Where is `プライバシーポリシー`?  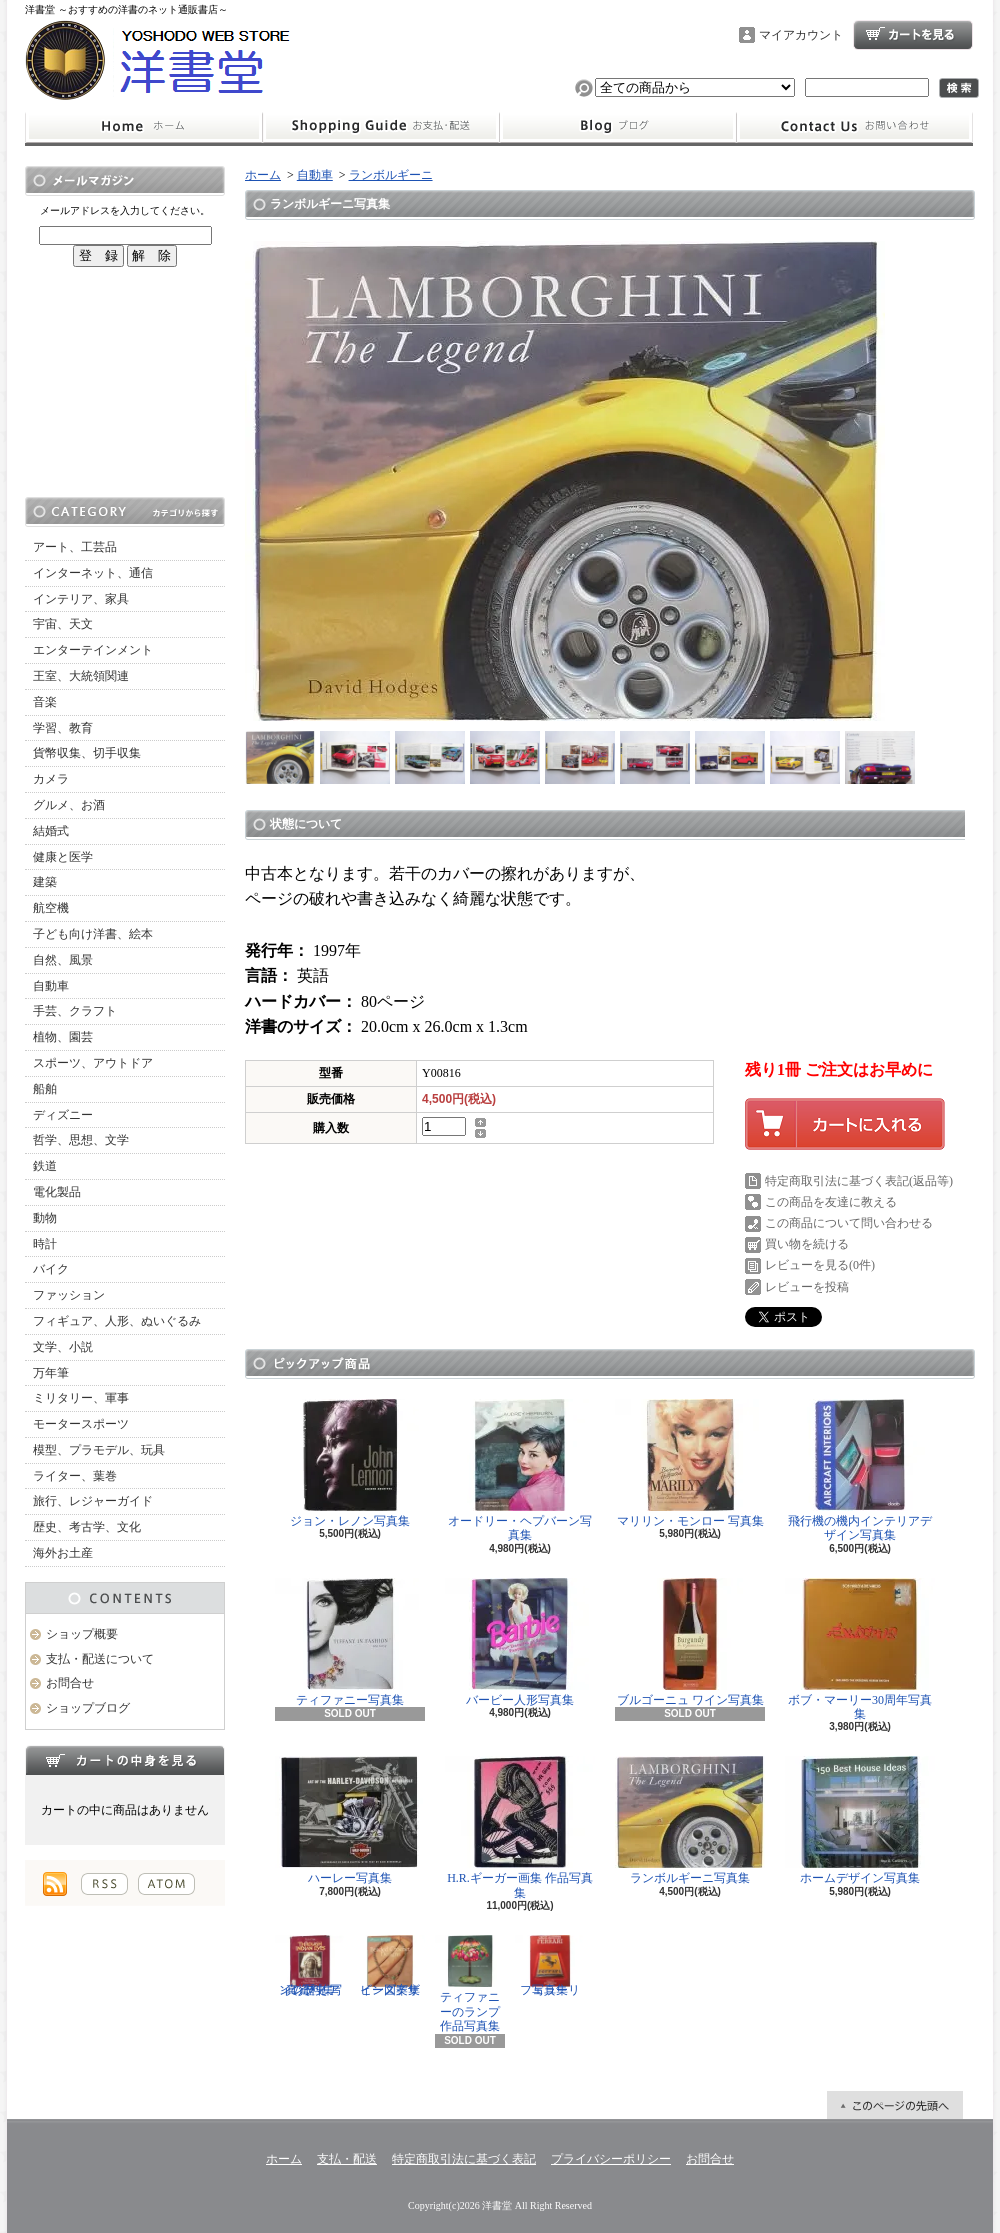 プライバシーポリシー is located at coordinates (611, 2159).